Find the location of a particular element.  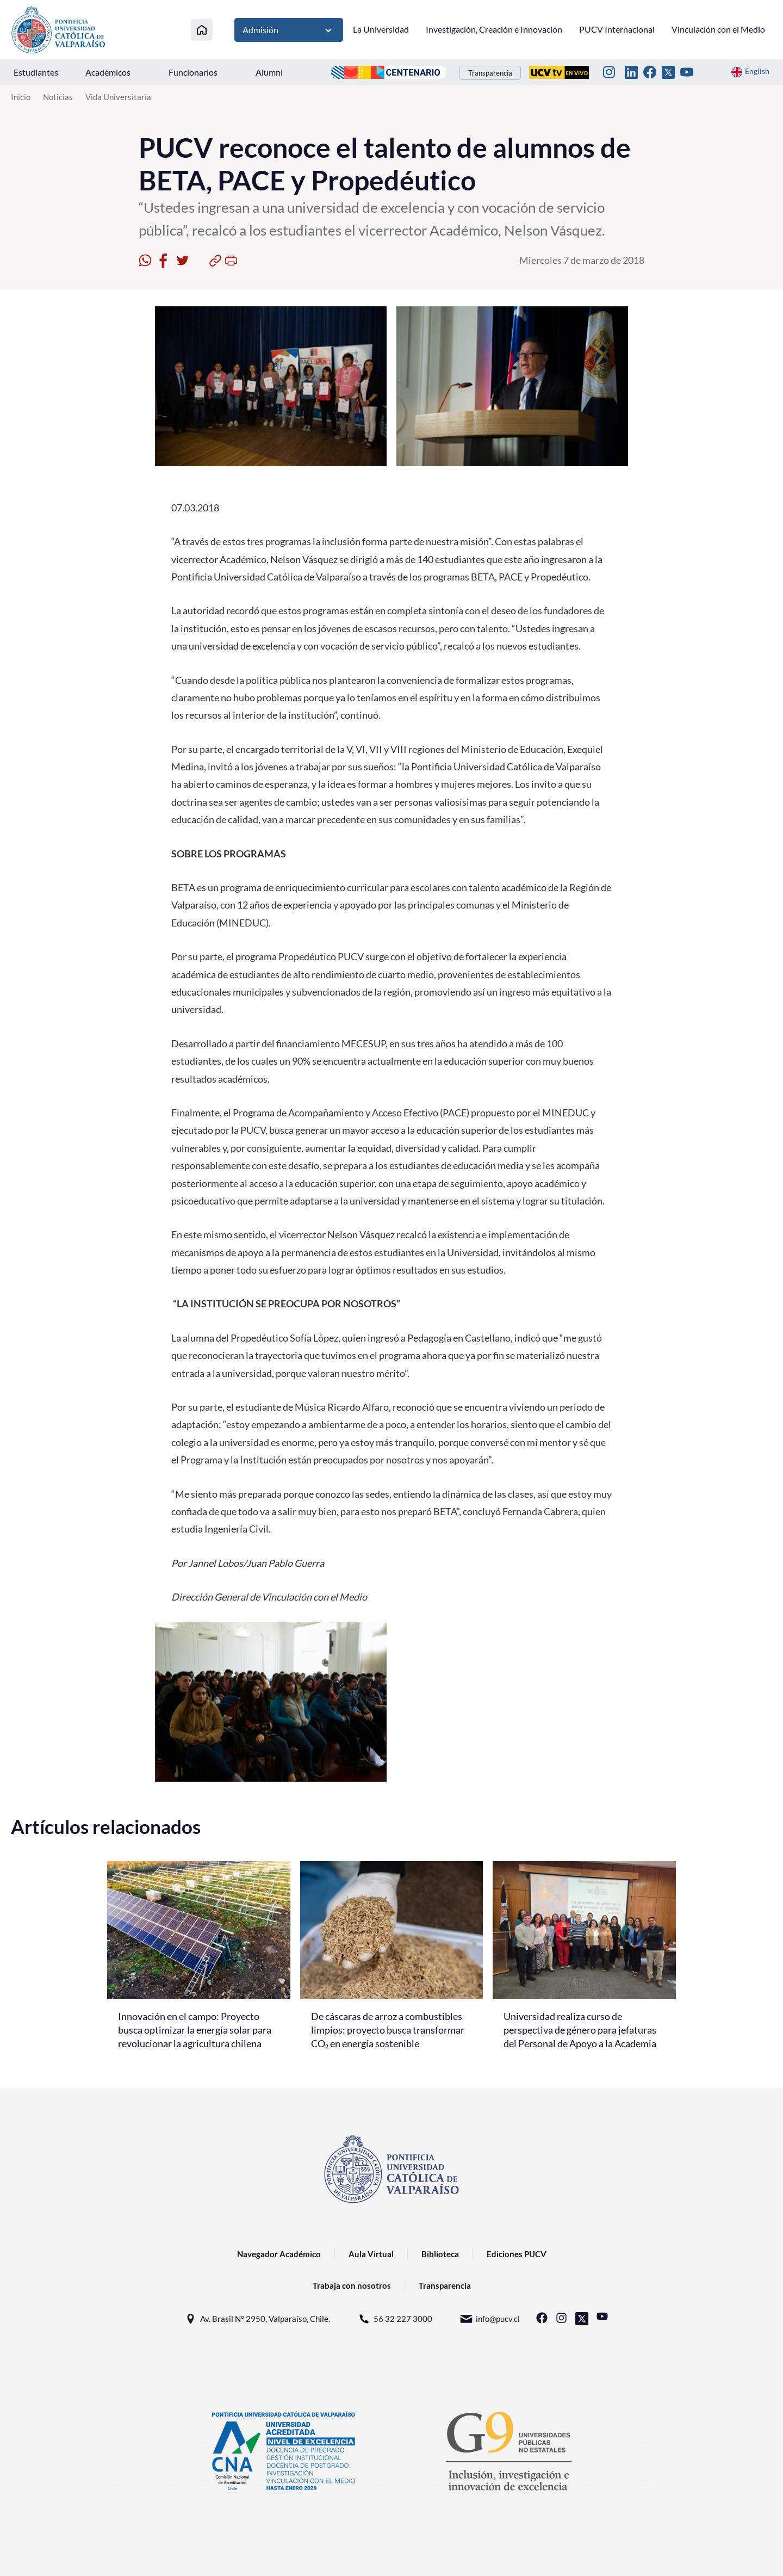

Trabaja con nosotros is located at coordinates (352, 2285).